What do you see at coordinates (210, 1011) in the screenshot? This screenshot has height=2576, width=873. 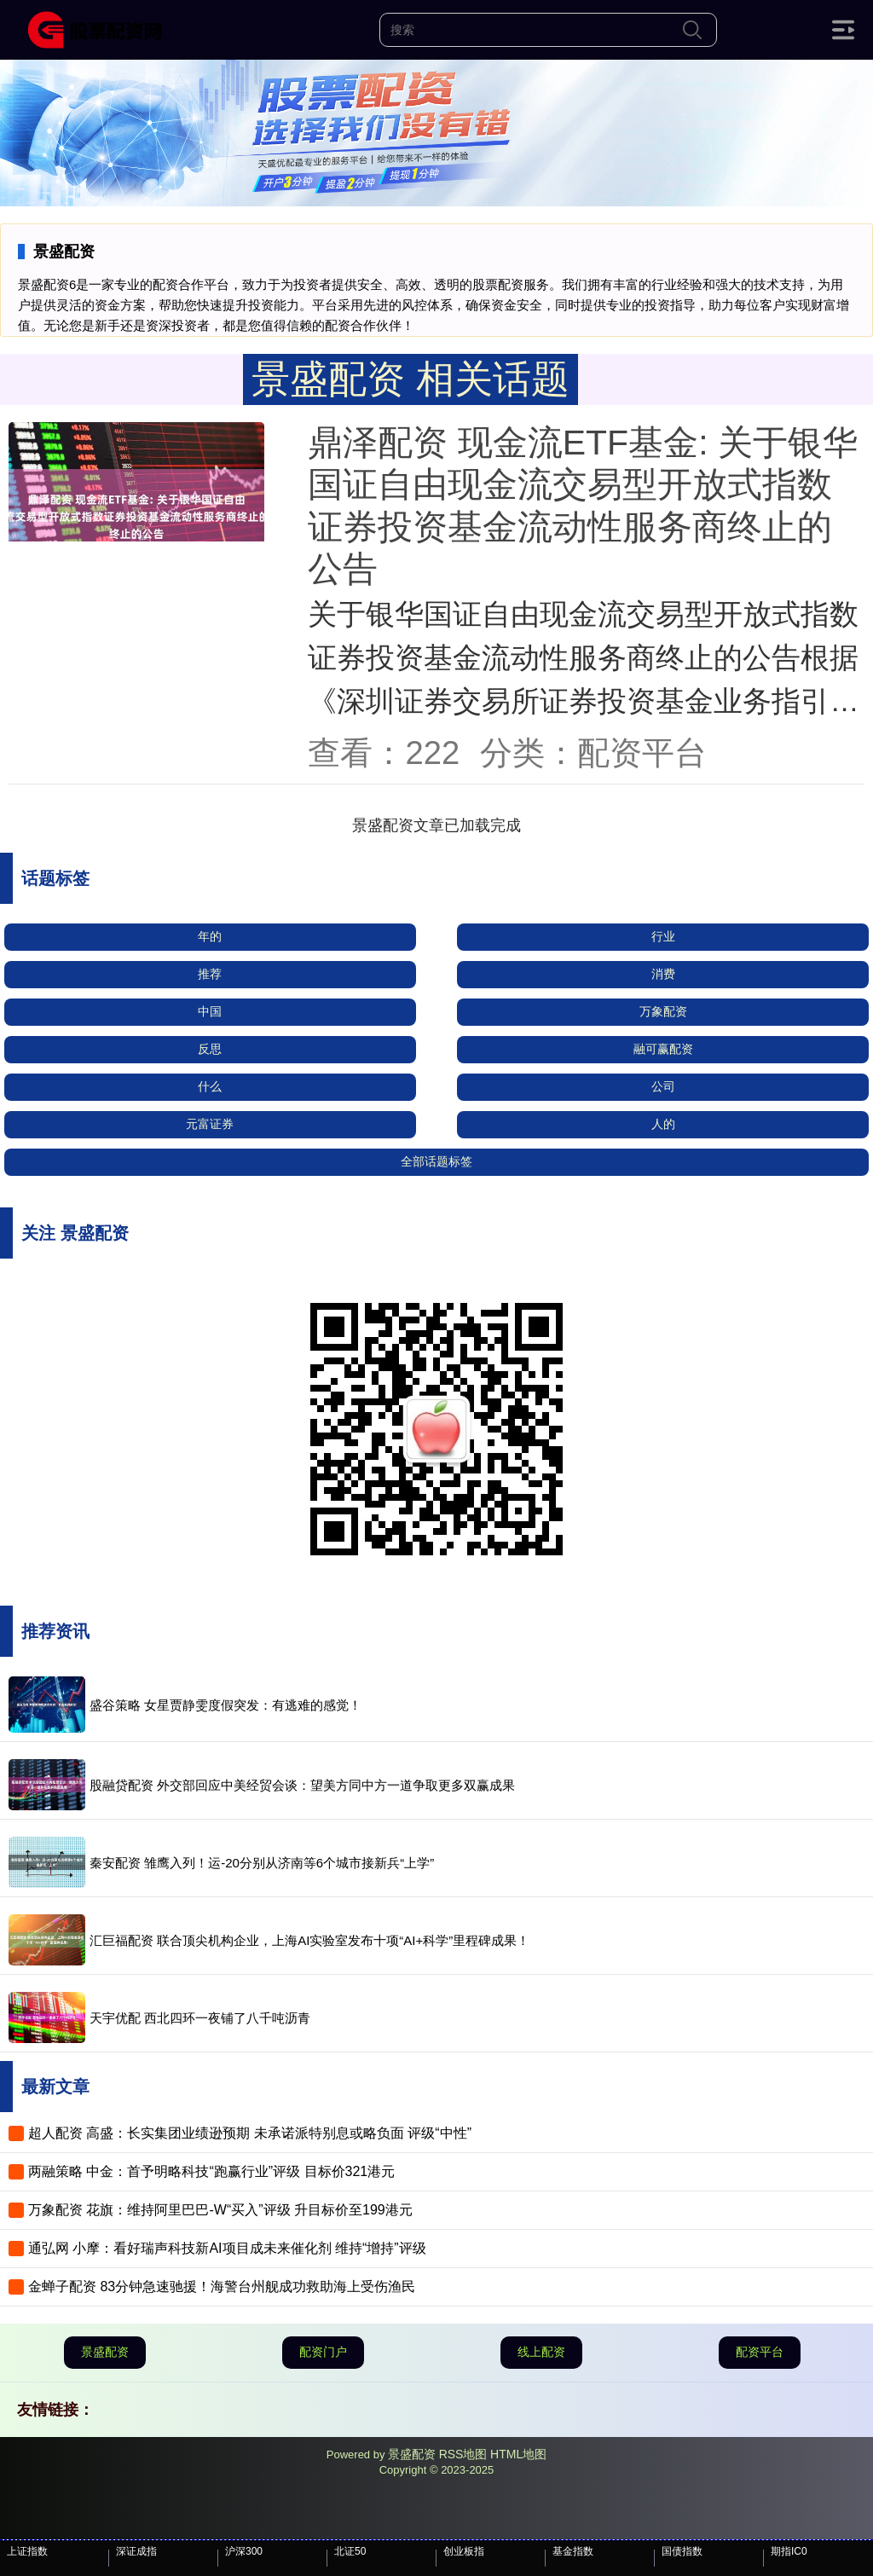 I see `中国` at bounding box center [210, 1011].